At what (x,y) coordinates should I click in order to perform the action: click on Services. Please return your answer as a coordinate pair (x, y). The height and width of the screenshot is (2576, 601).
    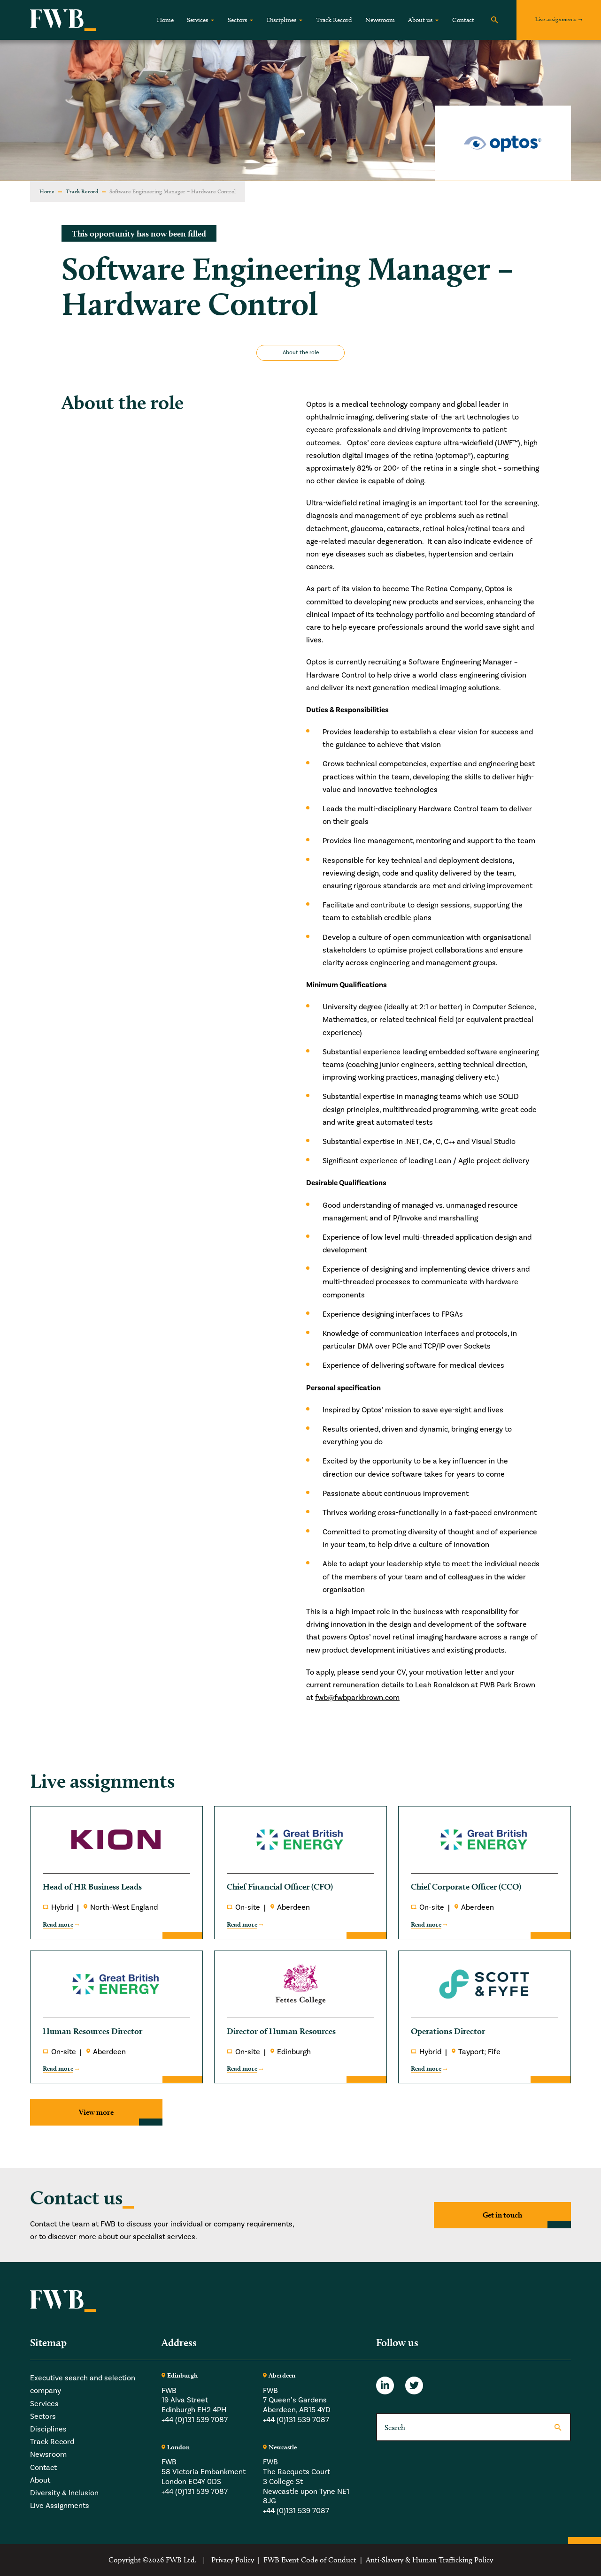
    Looking at the image, I should click on (197, 20).